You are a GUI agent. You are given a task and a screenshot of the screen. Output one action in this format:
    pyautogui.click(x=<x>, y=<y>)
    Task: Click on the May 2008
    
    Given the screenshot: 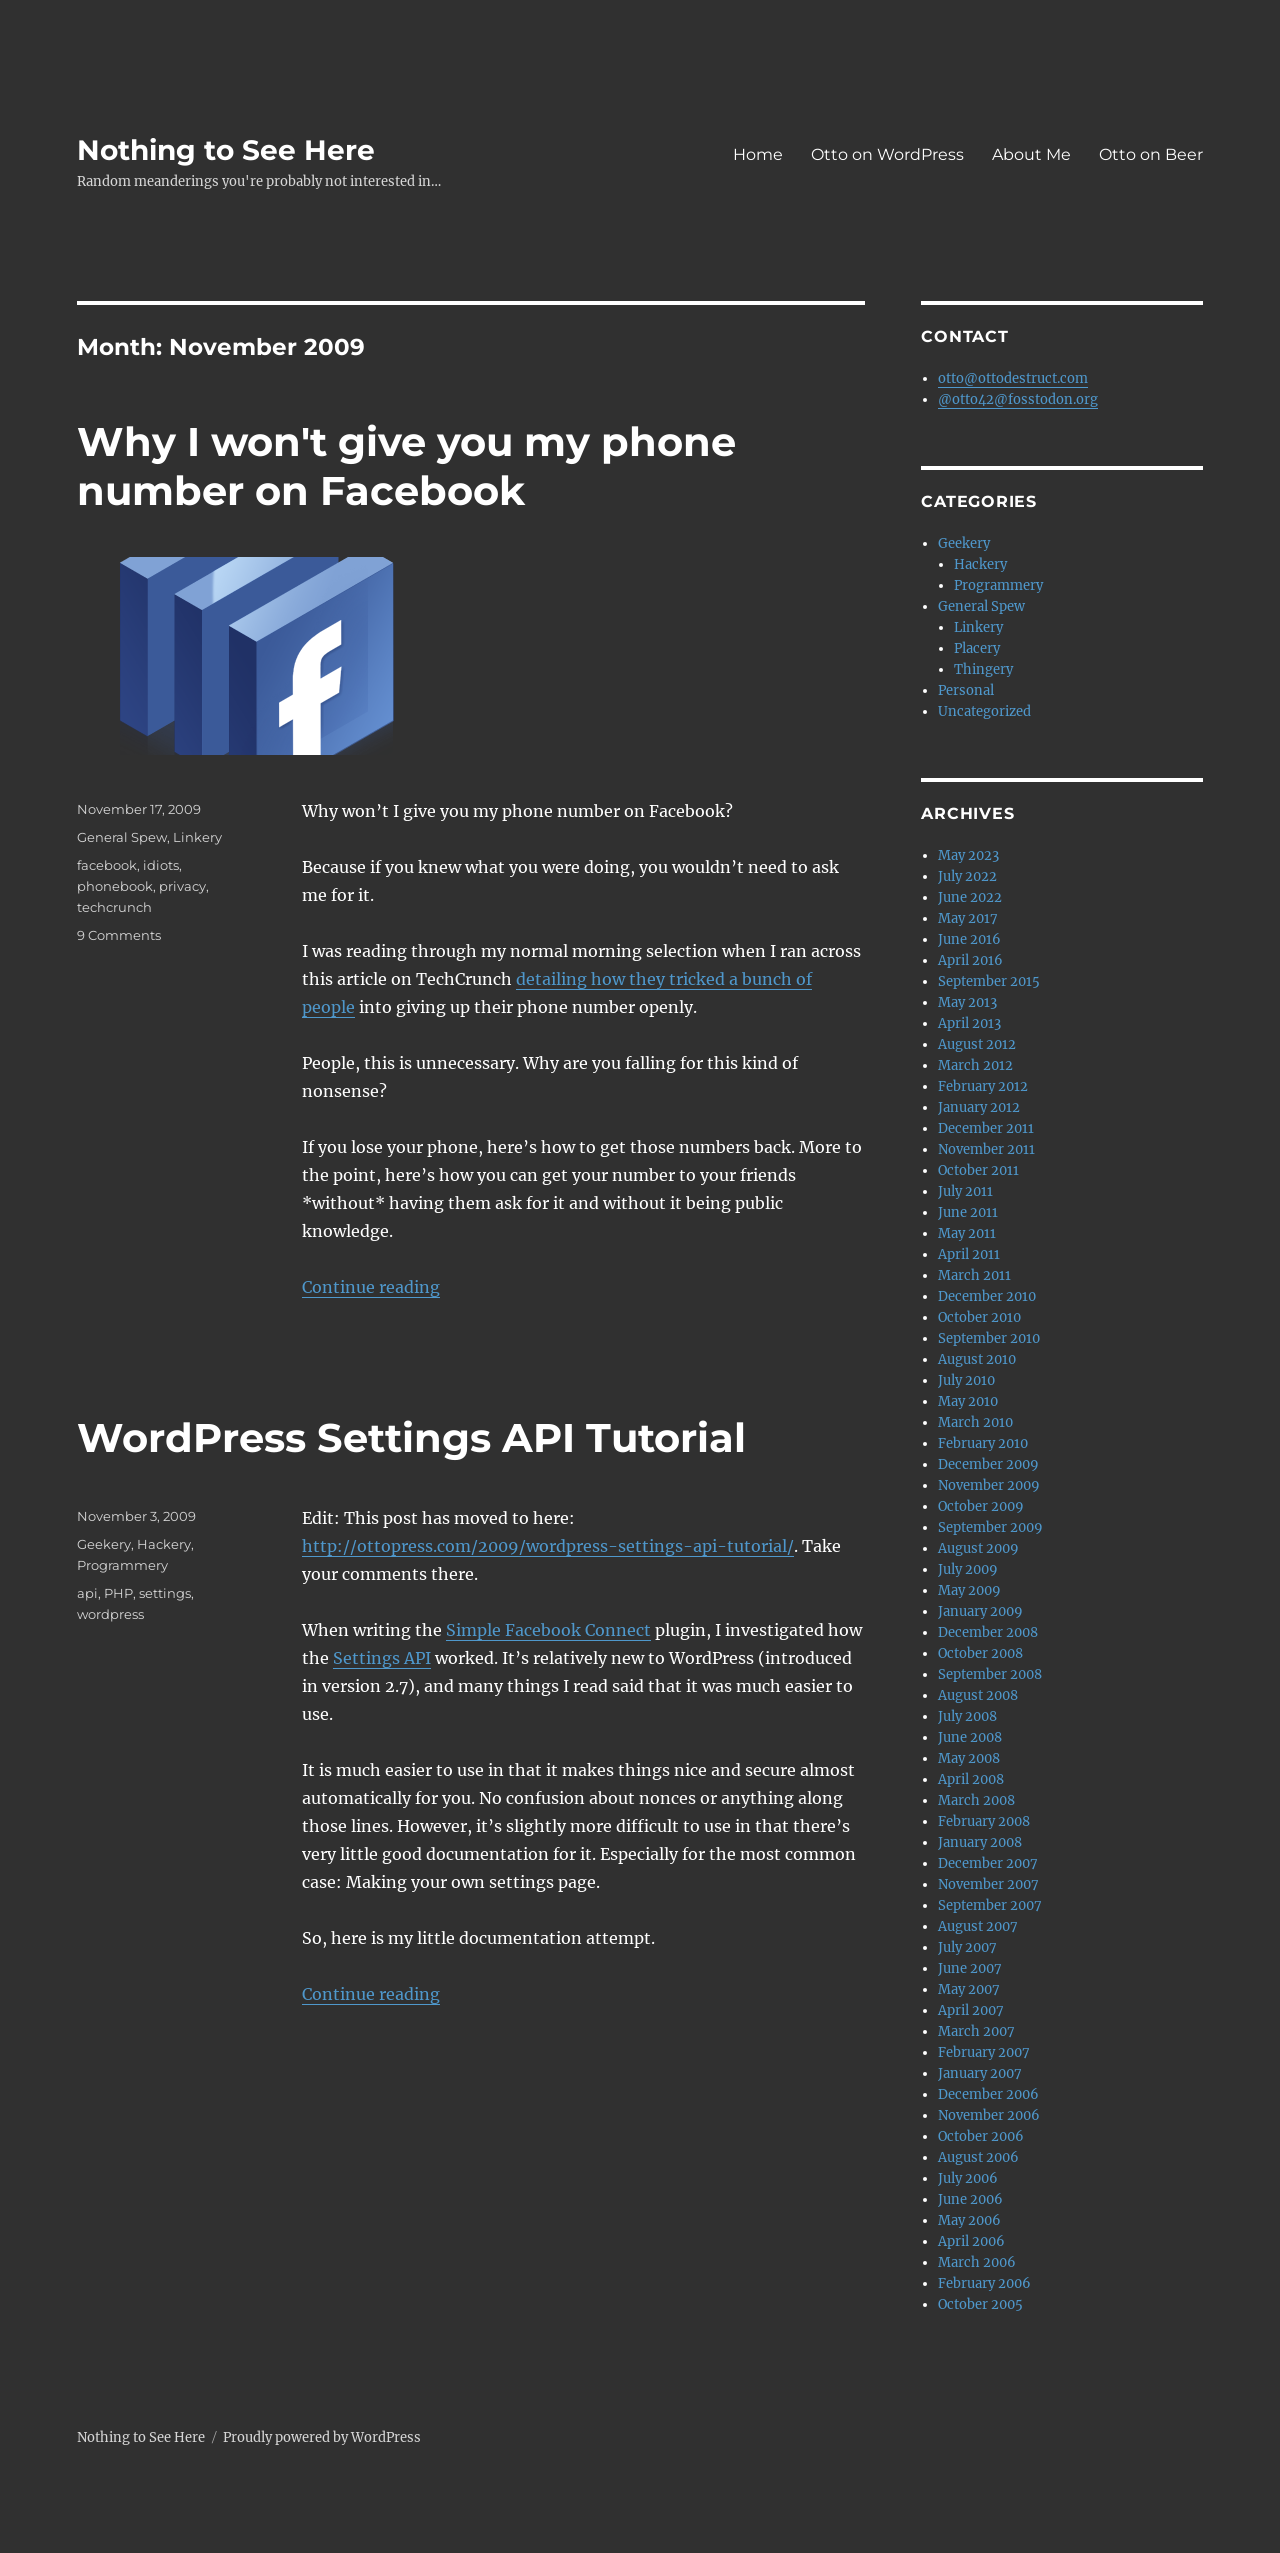 What is the action you would take?
    pyautogui.click(x=969, y=1758)
    